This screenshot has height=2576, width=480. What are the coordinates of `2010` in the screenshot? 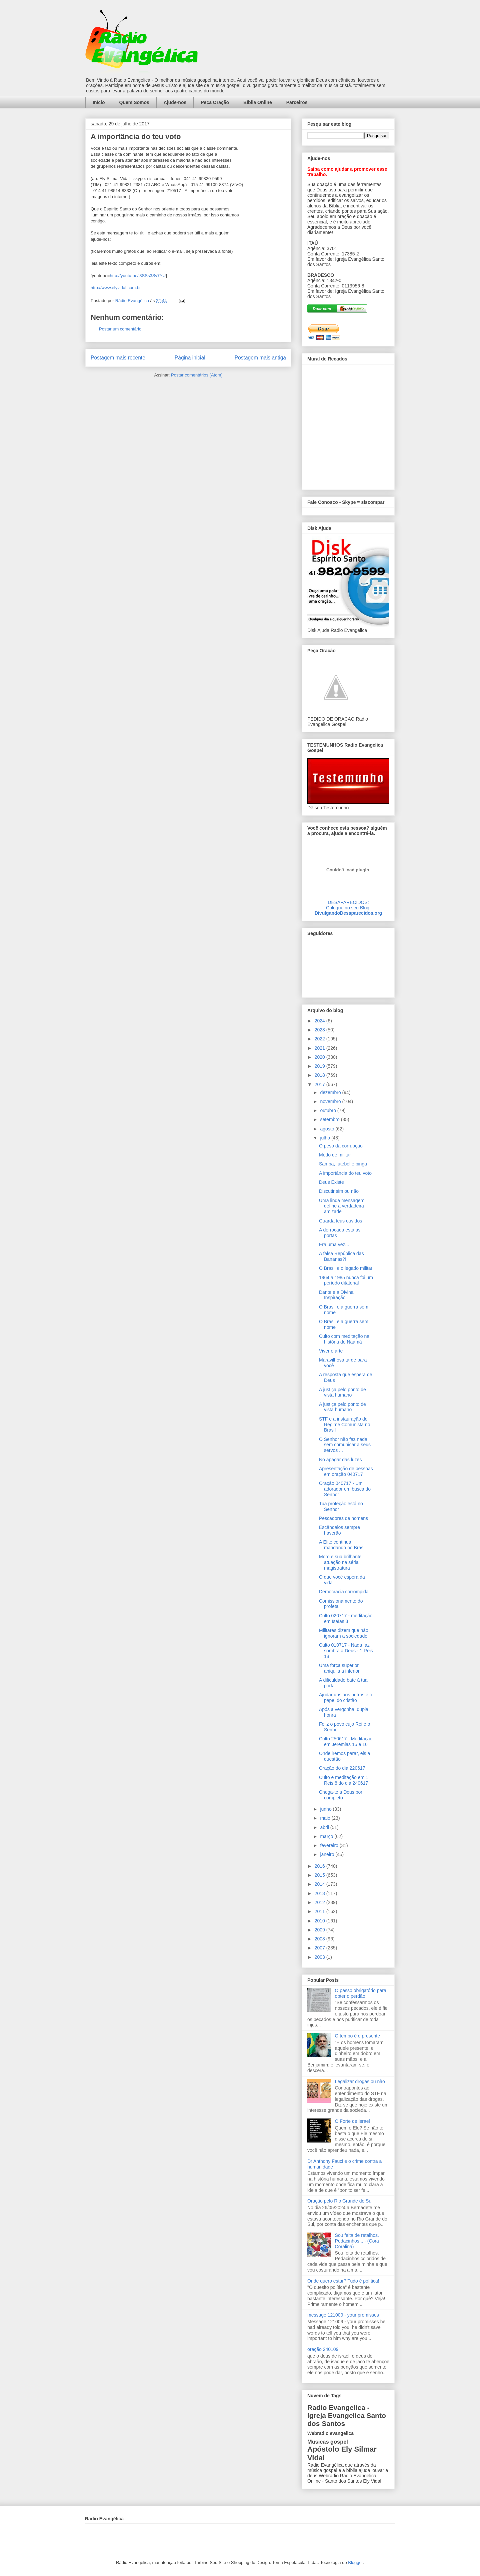 It's located at (320, 1920).